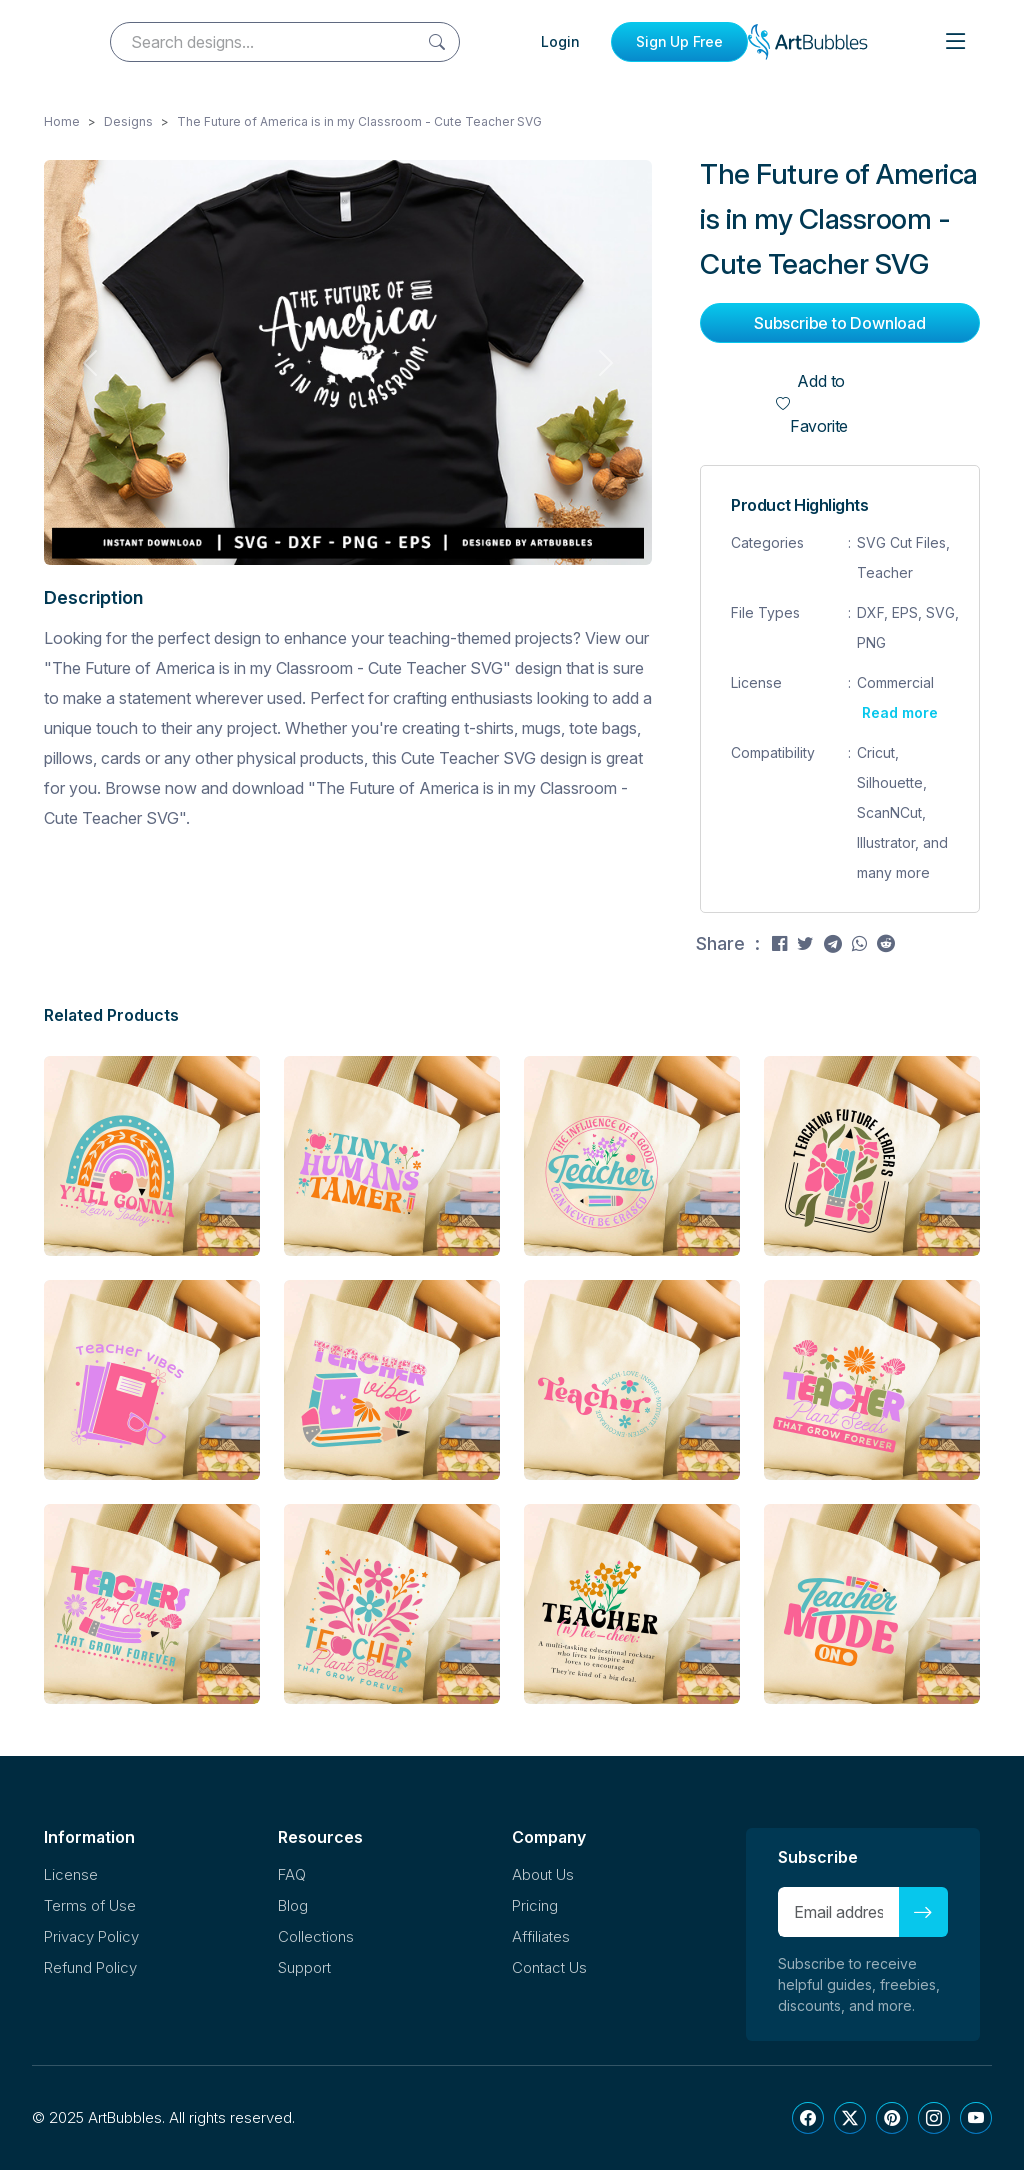 The width and height of the screenshot is (1024, 2171). I want to click on Sign Up Free, so click(679, 41).